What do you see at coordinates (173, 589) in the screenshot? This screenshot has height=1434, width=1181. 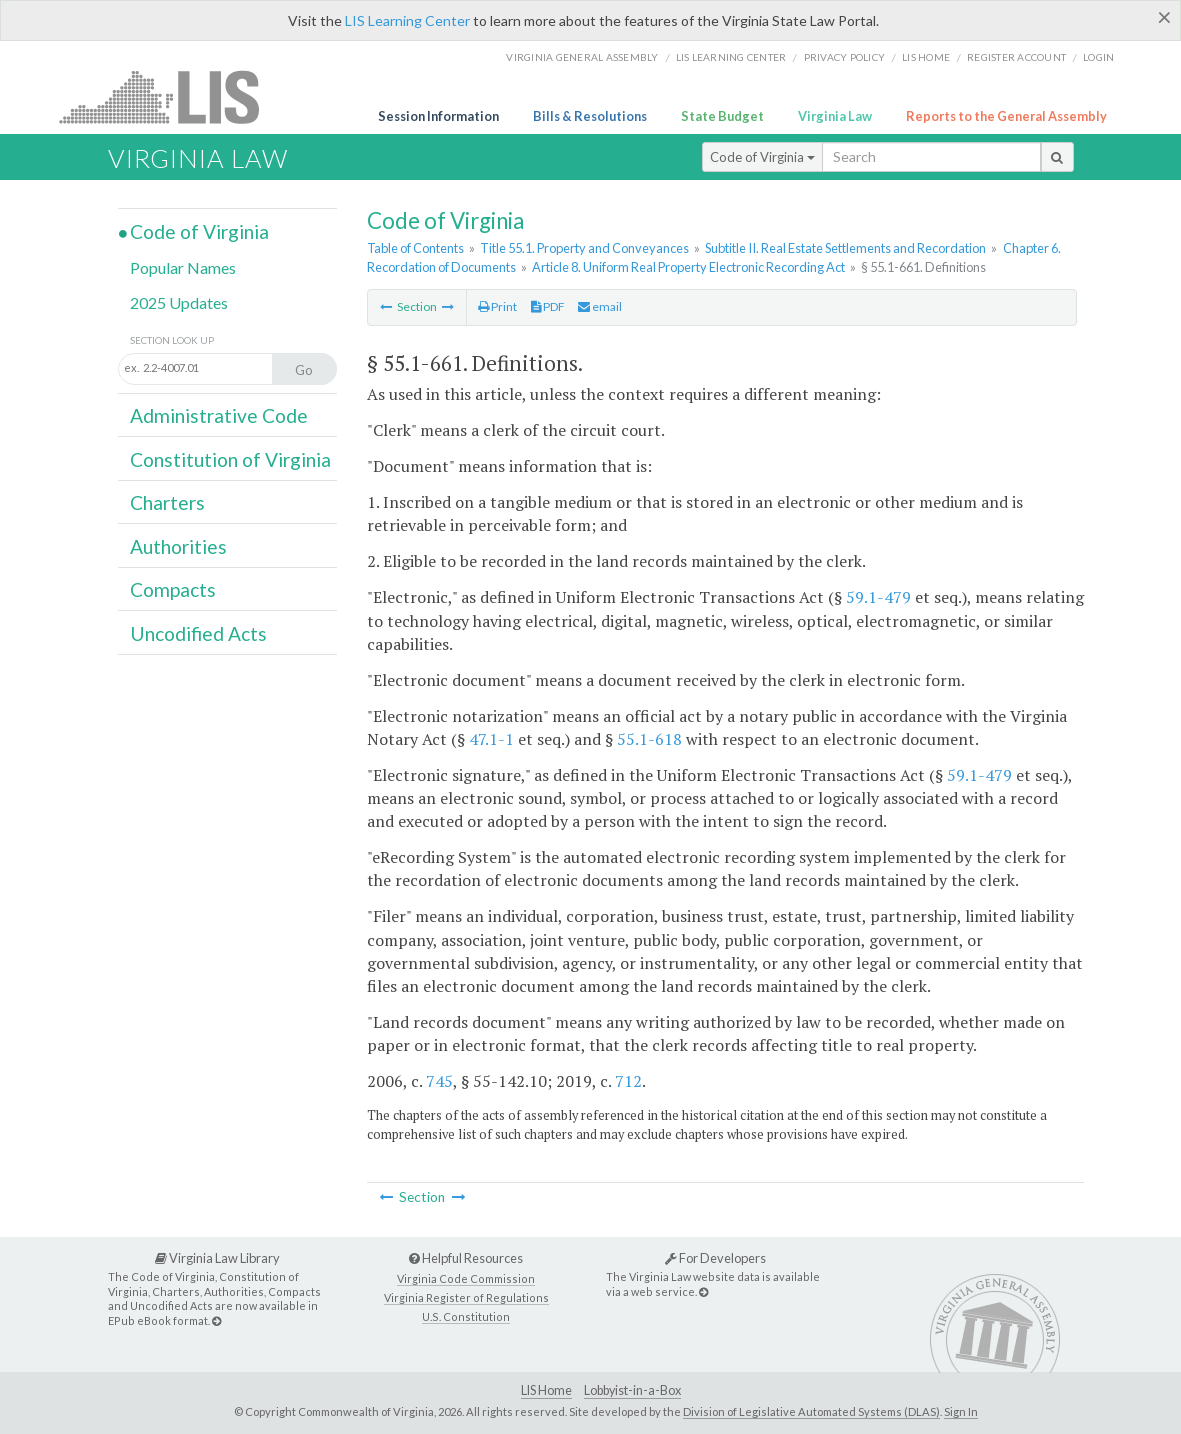 I see `Compacts` at bounding box center [173, 589].